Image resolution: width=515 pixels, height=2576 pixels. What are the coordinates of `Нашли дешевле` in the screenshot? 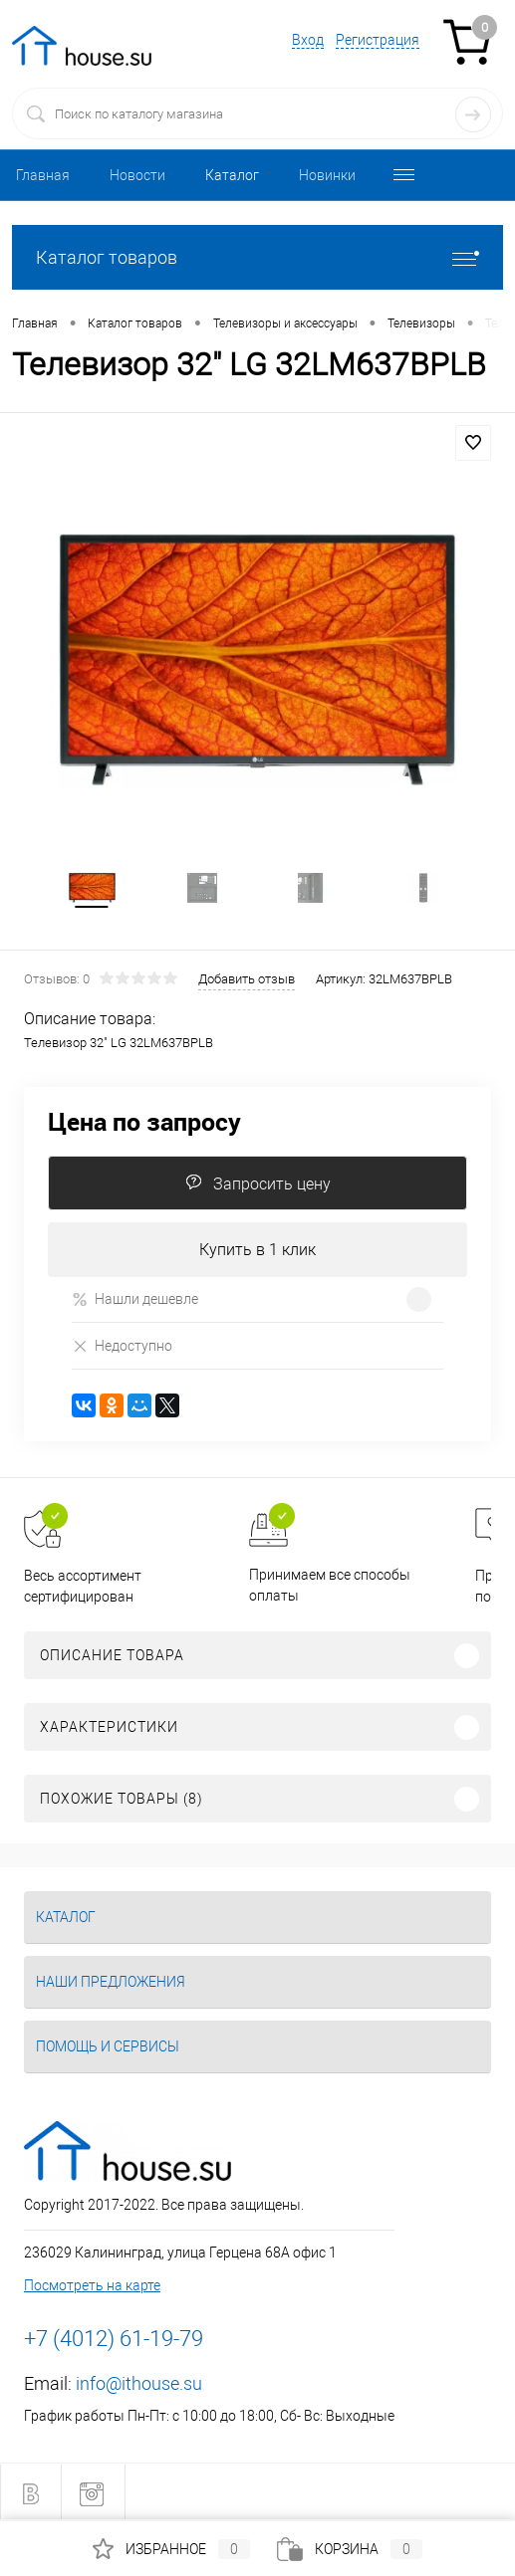 It's located at (135, 1299).